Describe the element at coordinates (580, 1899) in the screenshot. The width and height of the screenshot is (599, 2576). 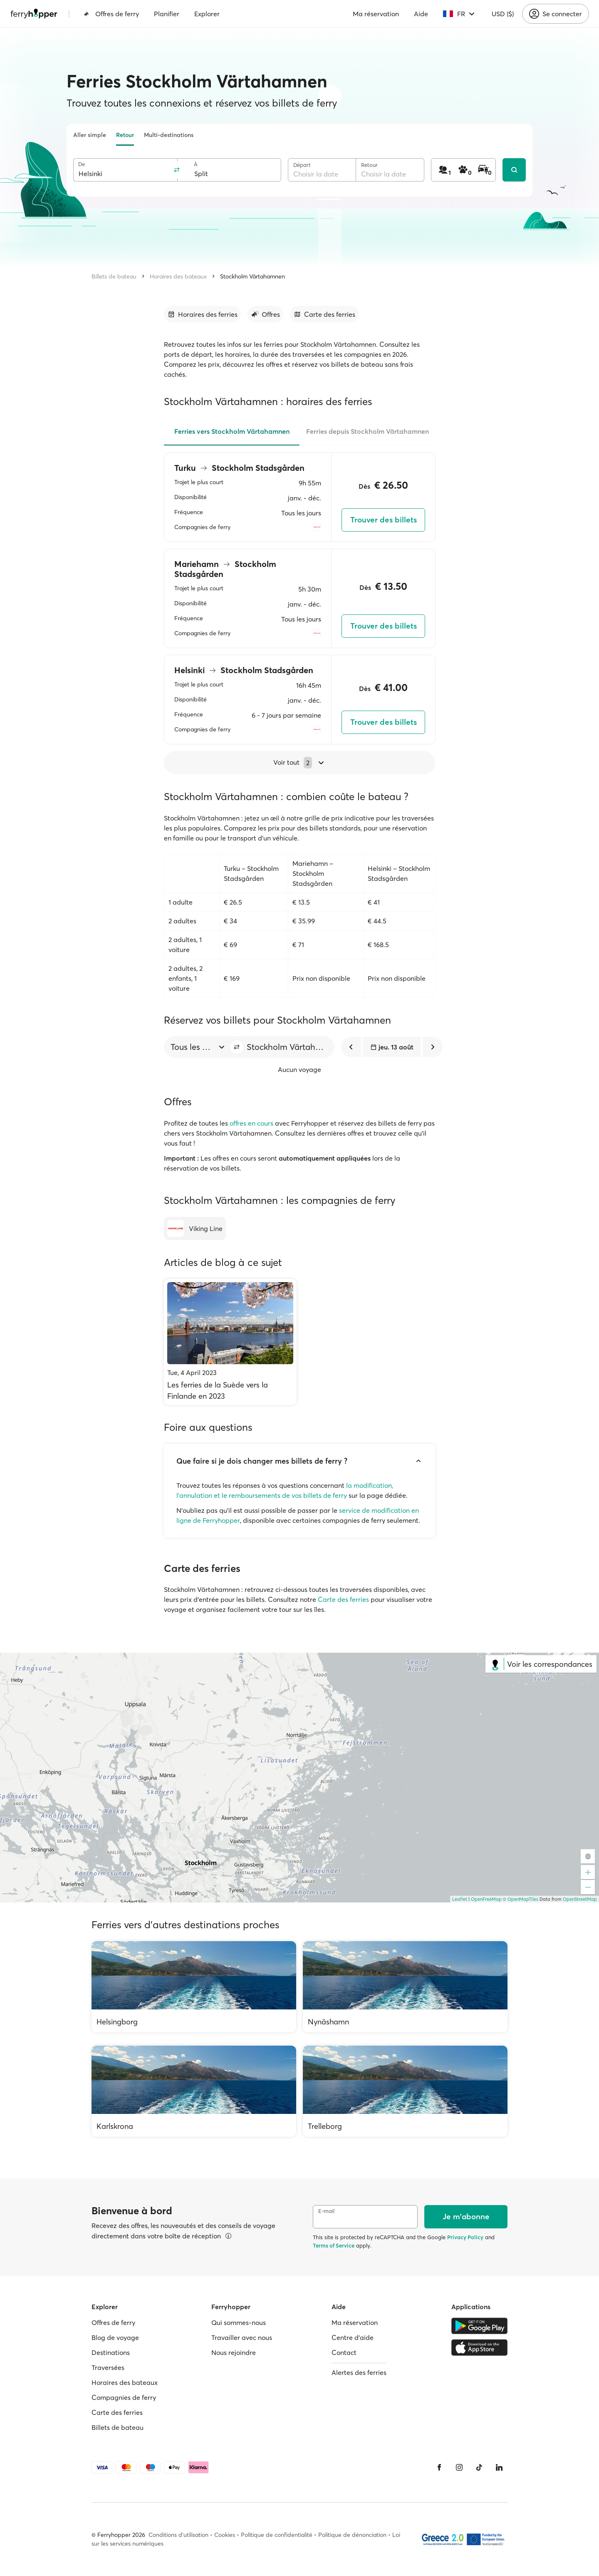
I see `OpenStreetMap` at that location.